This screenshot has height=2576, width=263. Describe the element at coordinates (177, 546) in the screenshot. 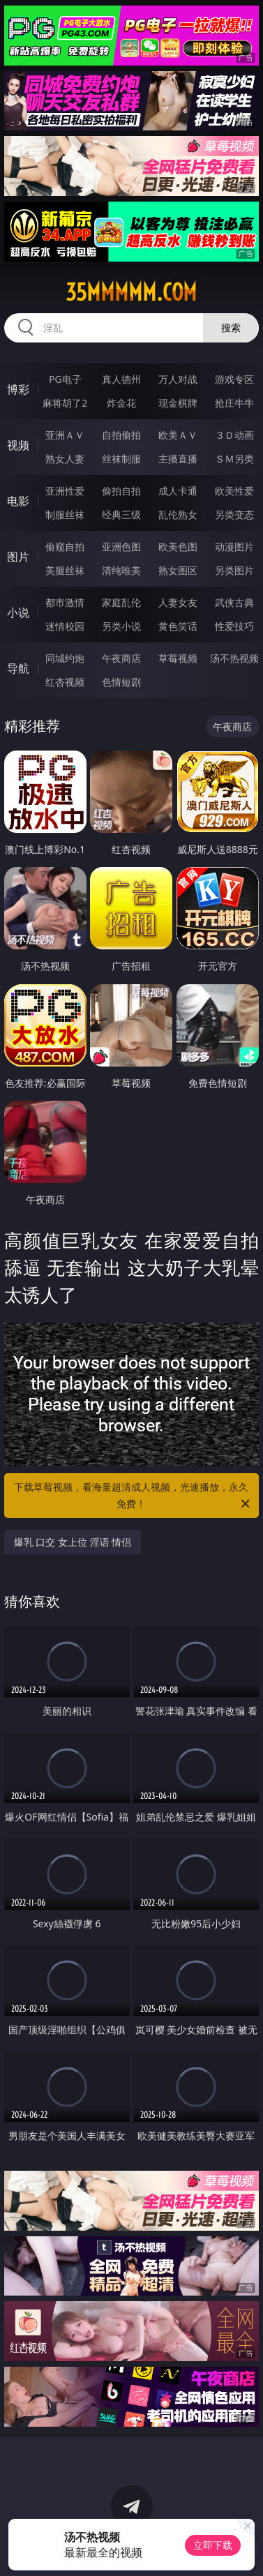

I see `欧美色图` at that location.